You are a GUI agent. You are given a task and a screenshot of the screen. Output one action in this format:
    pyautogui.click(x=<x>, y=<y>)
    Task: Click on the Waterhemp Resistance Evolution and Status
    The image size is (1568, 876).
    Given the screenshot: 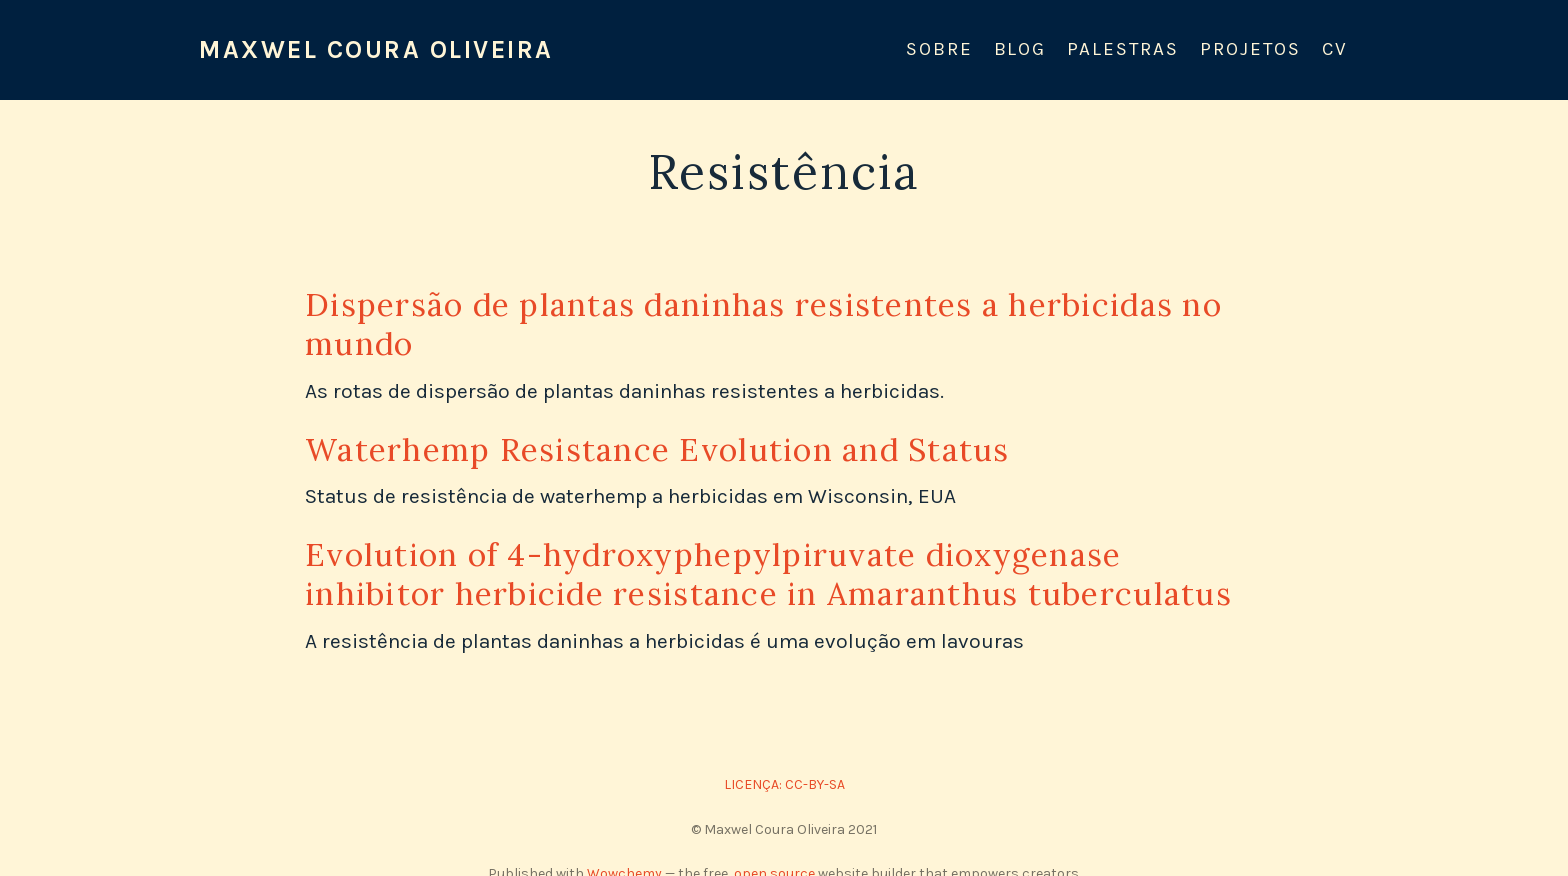 What is the action you would take?
    pyautogui.click(x=657, y=449)
    